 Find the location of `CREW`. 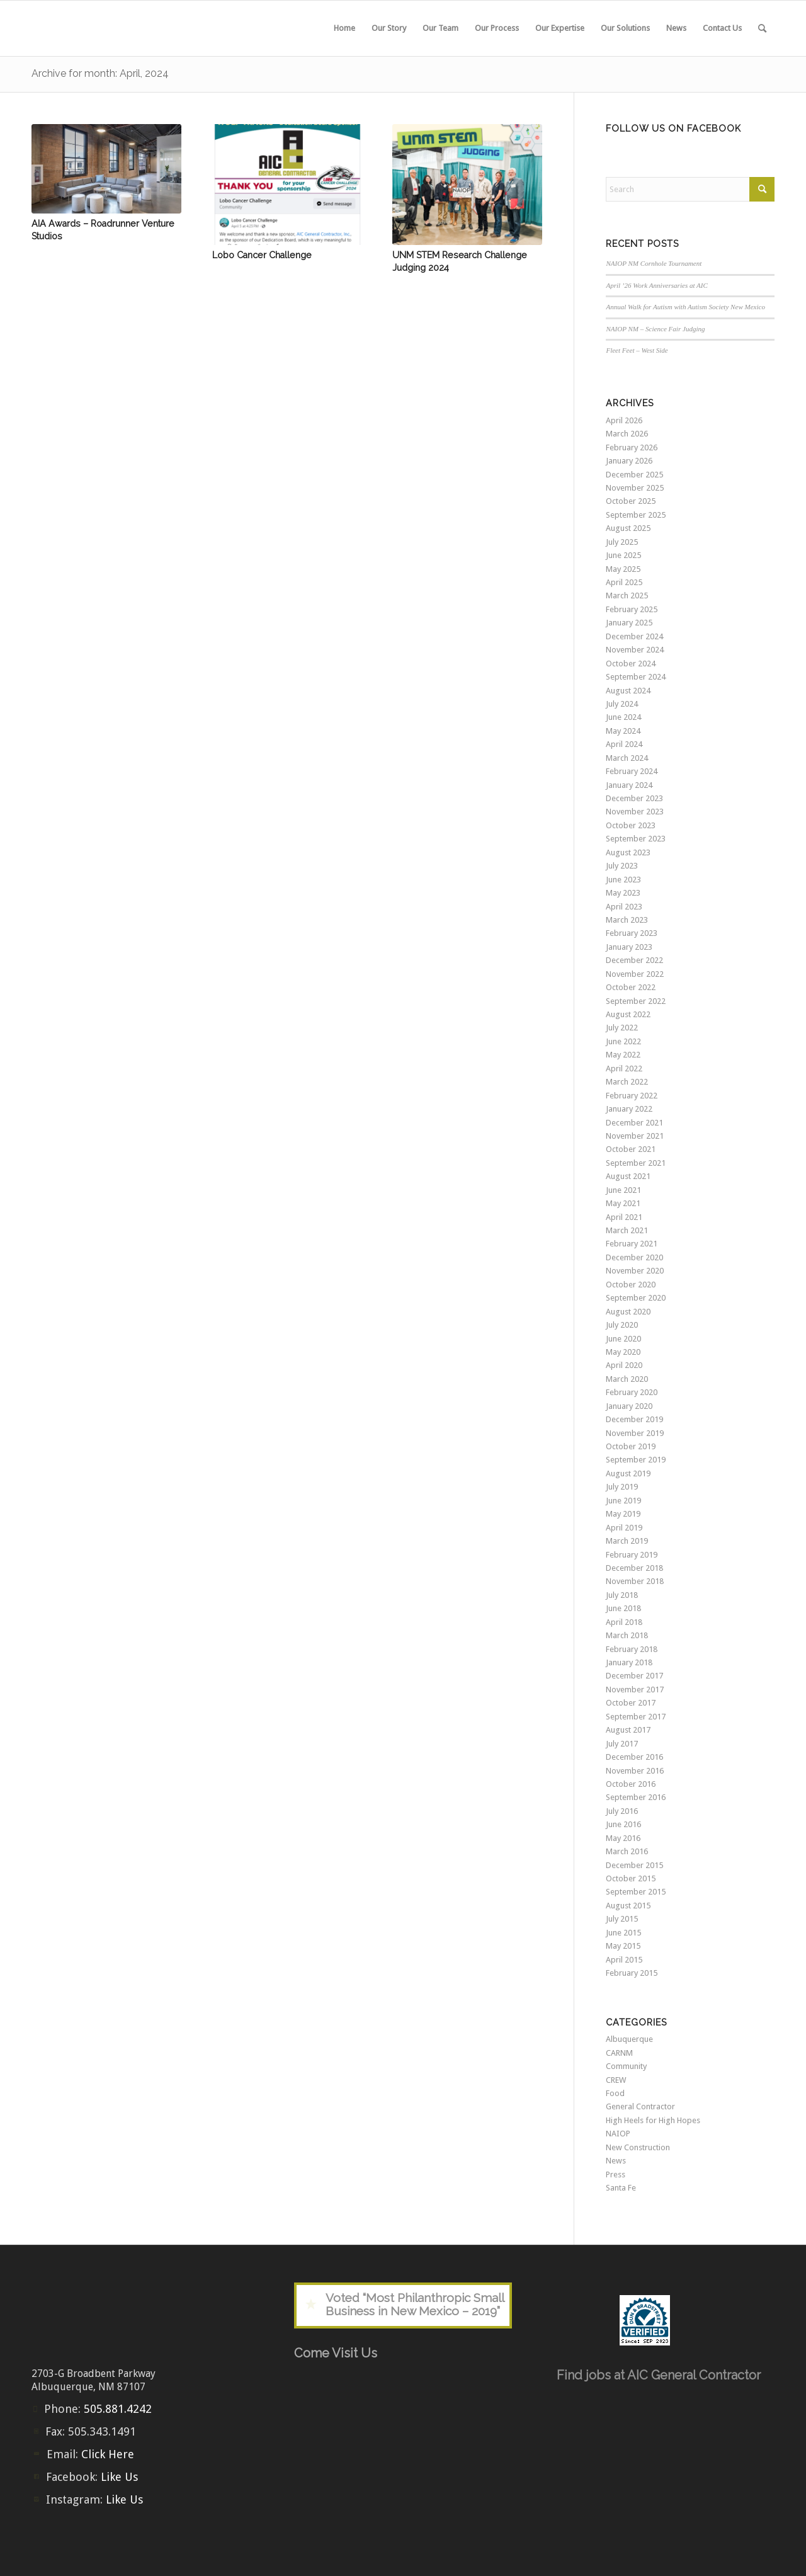

CREW is located at coordinates (616, 2080).